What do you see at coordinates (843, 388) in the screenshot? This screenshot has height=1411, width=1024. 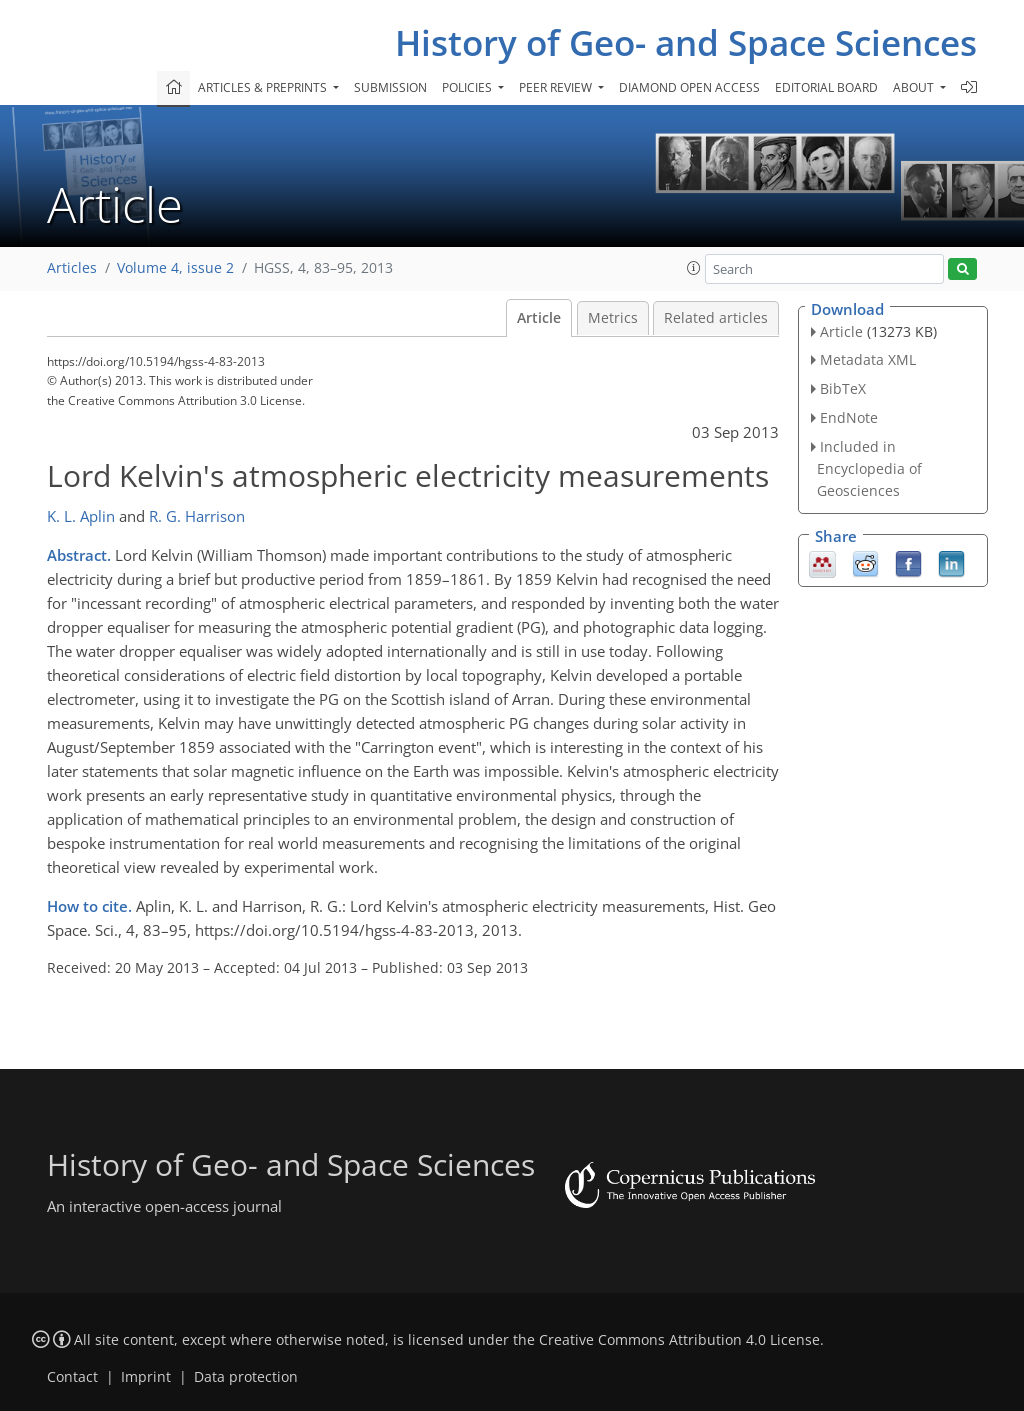 I see `BibTeX` at bounding box center [843, 388].